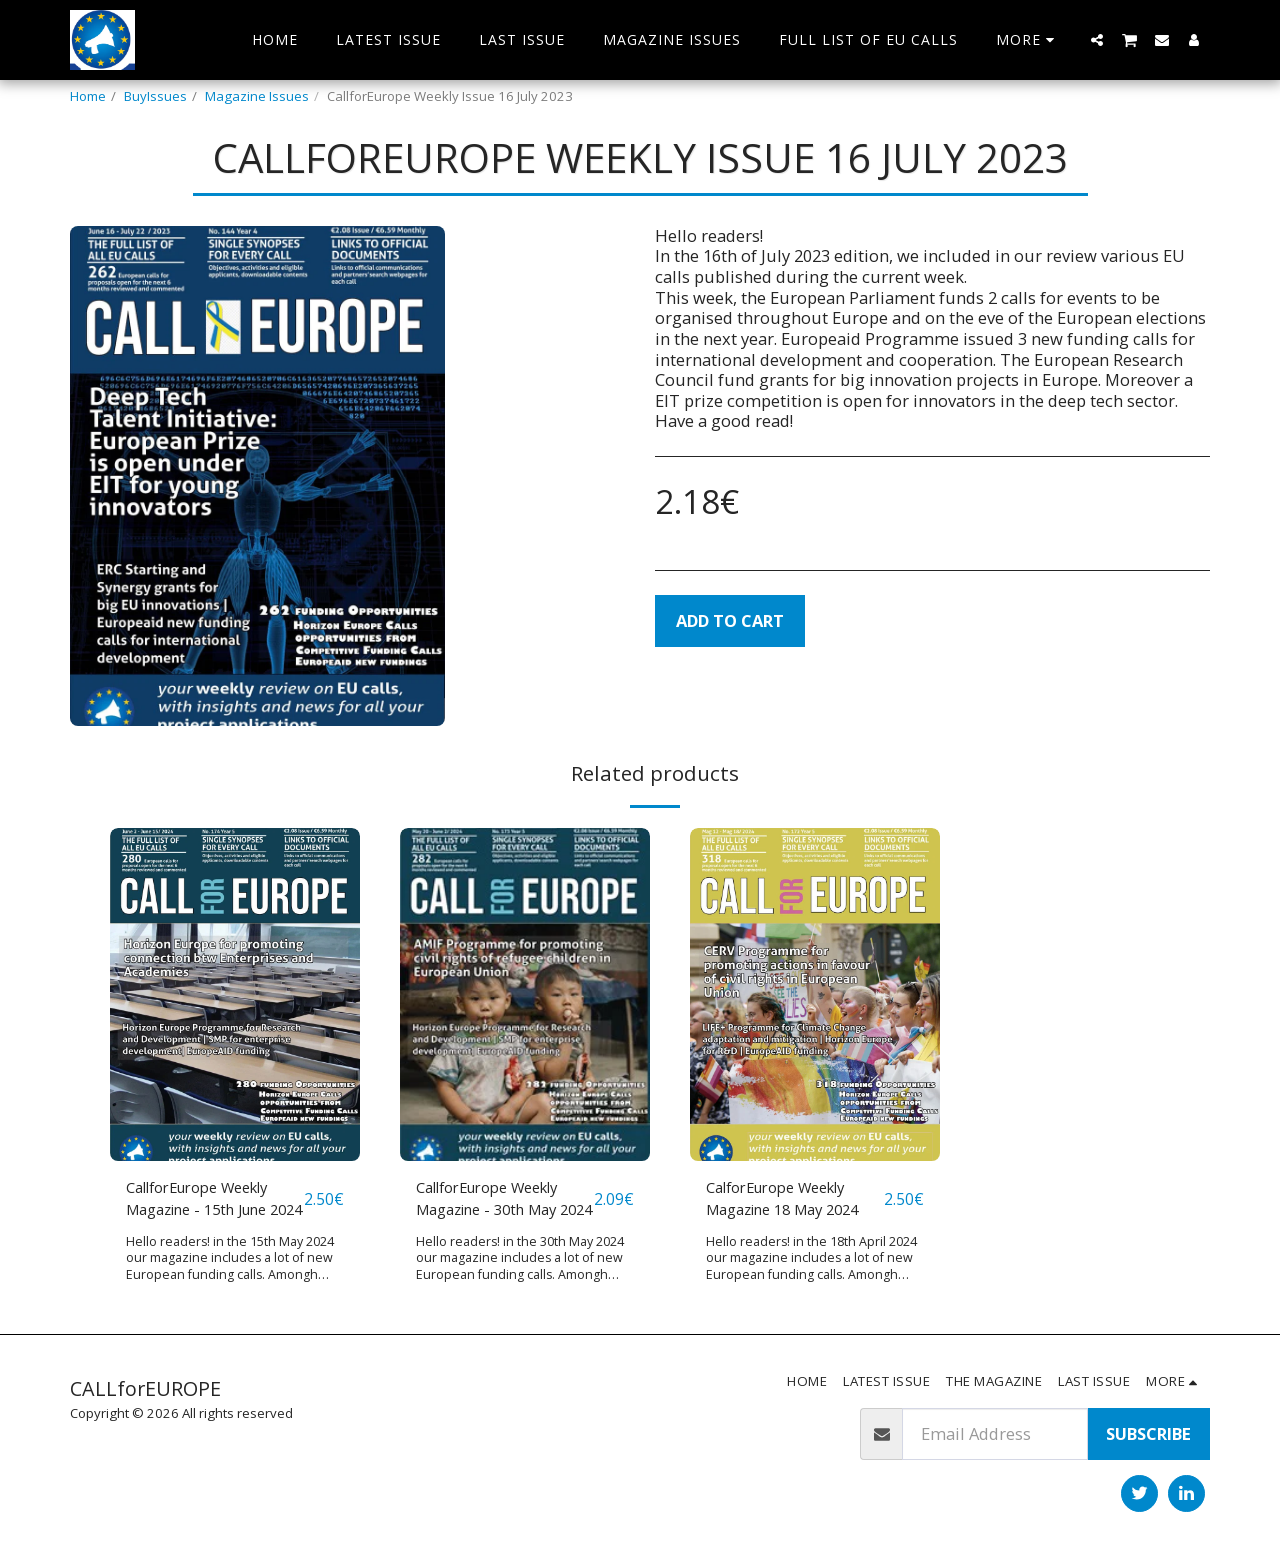 This screenshot has width=1280, height=1568. What do you see at coordinates (730, 620) in the screenshot?
I see `Add To Cart` at bounding box center [730, 620].